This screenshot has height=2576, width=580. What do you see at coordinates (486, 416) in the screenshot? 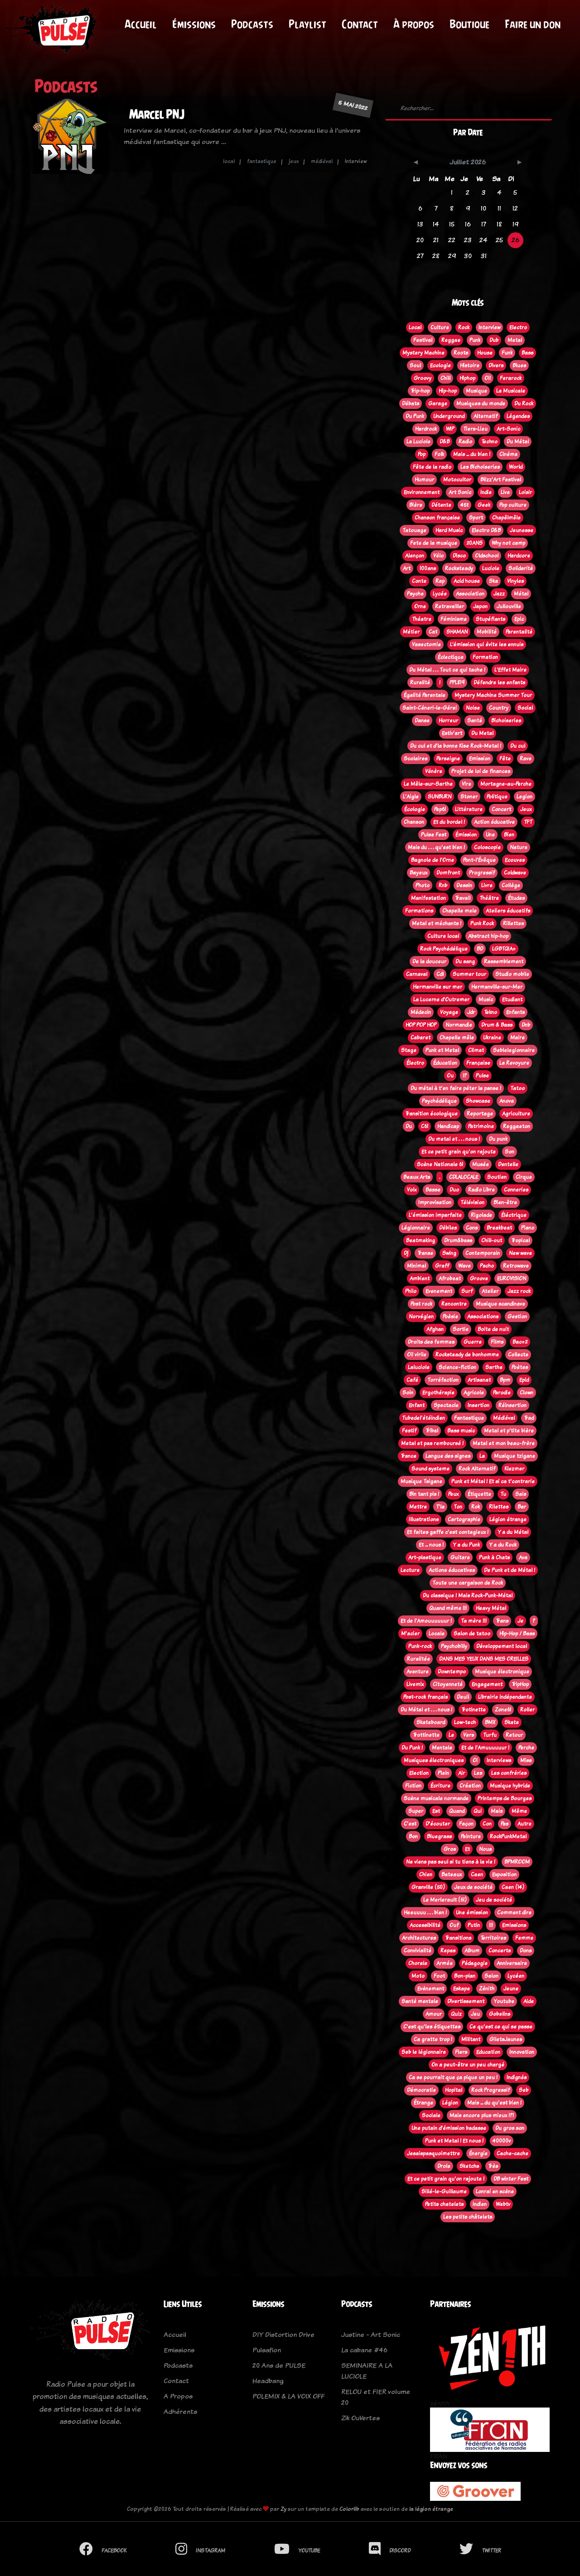
I see `Alternatif` at bounding box center [486, 416].